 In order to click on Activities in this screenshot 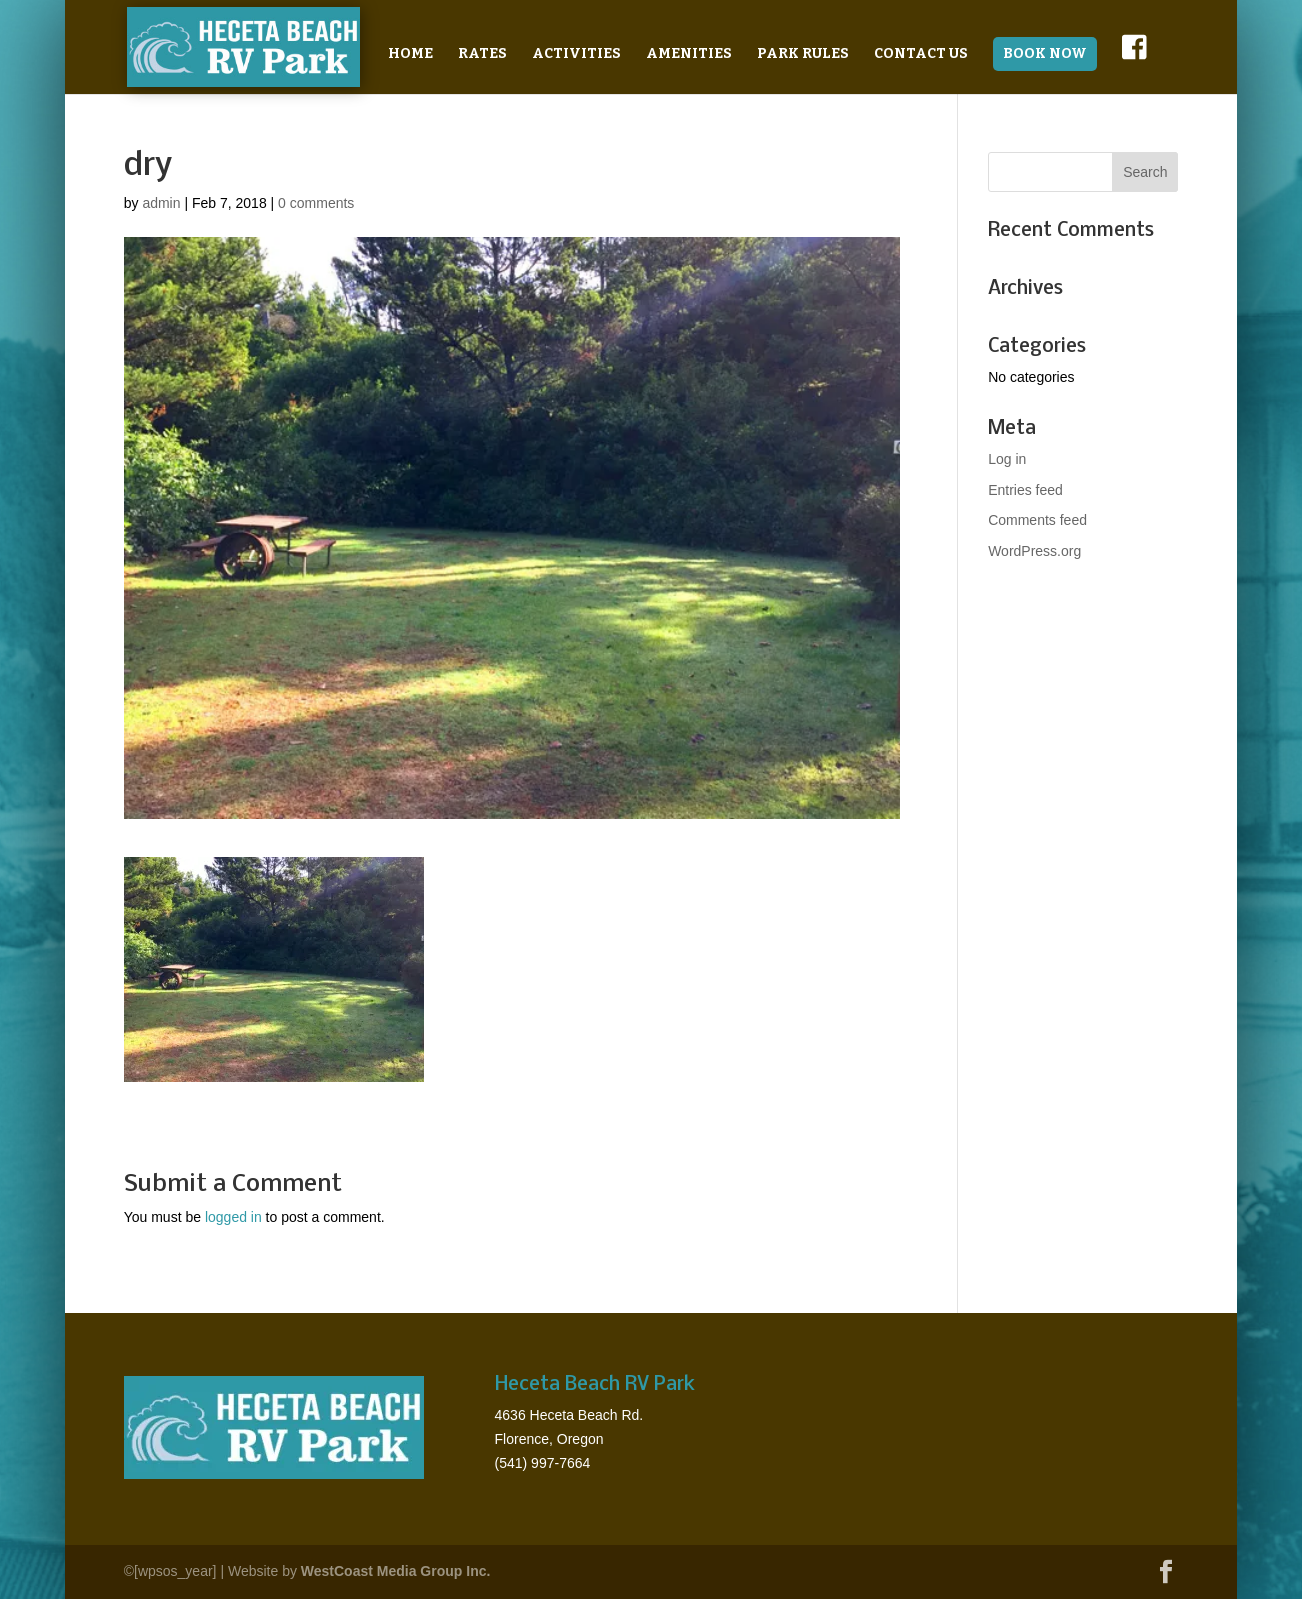, I will do `click(576, 54)`.